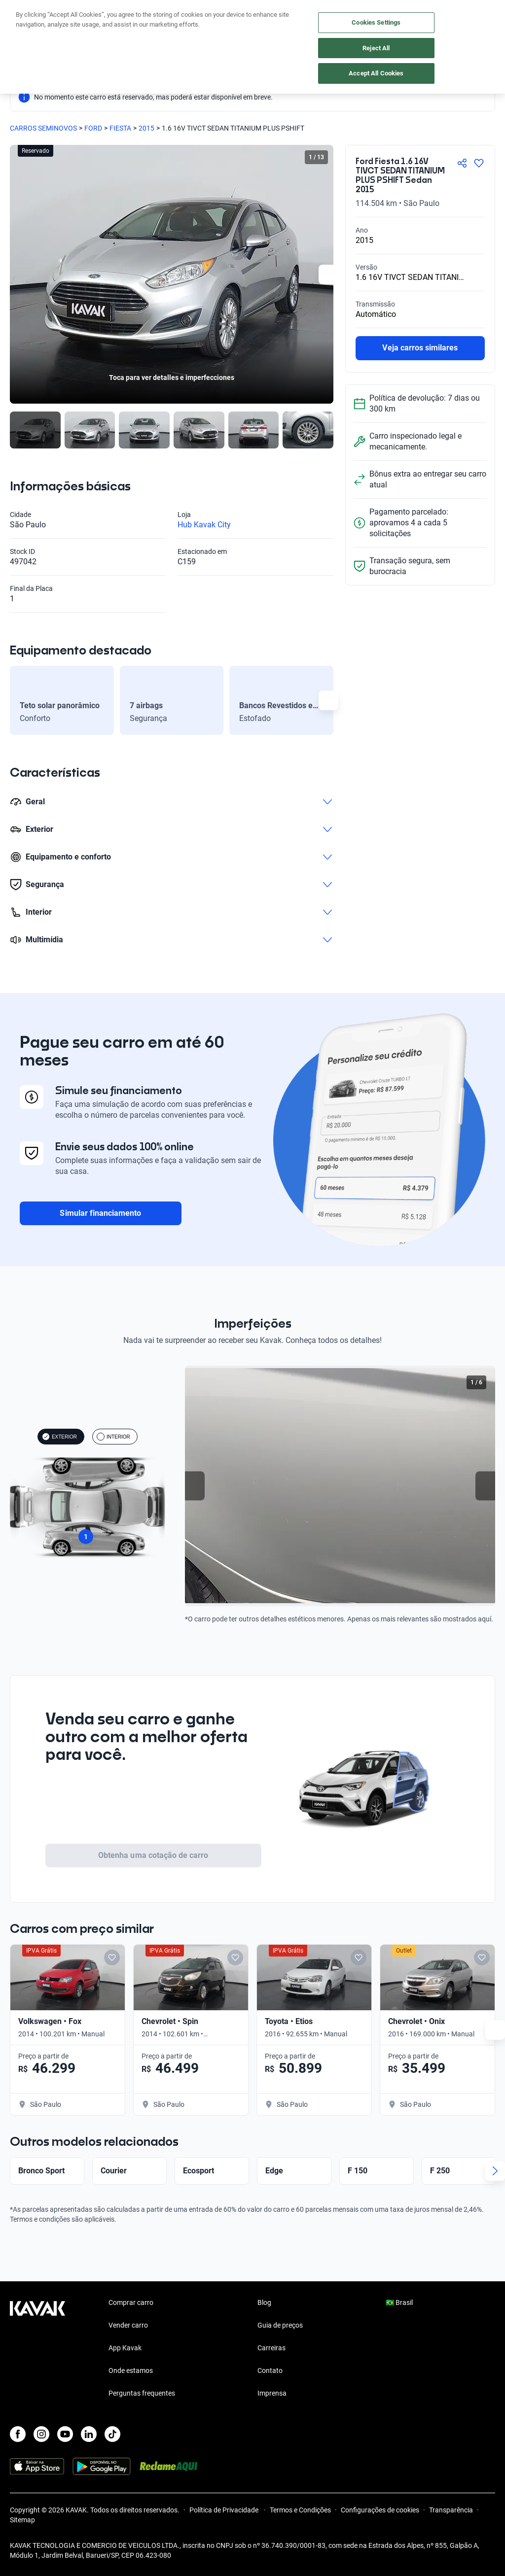 The width and height of the screenshot is (505, 2576). What do you see at coordinates (224, 2510) in the screenshot?
I see `Política de Privacidade` at bounding box center [224, 2510].